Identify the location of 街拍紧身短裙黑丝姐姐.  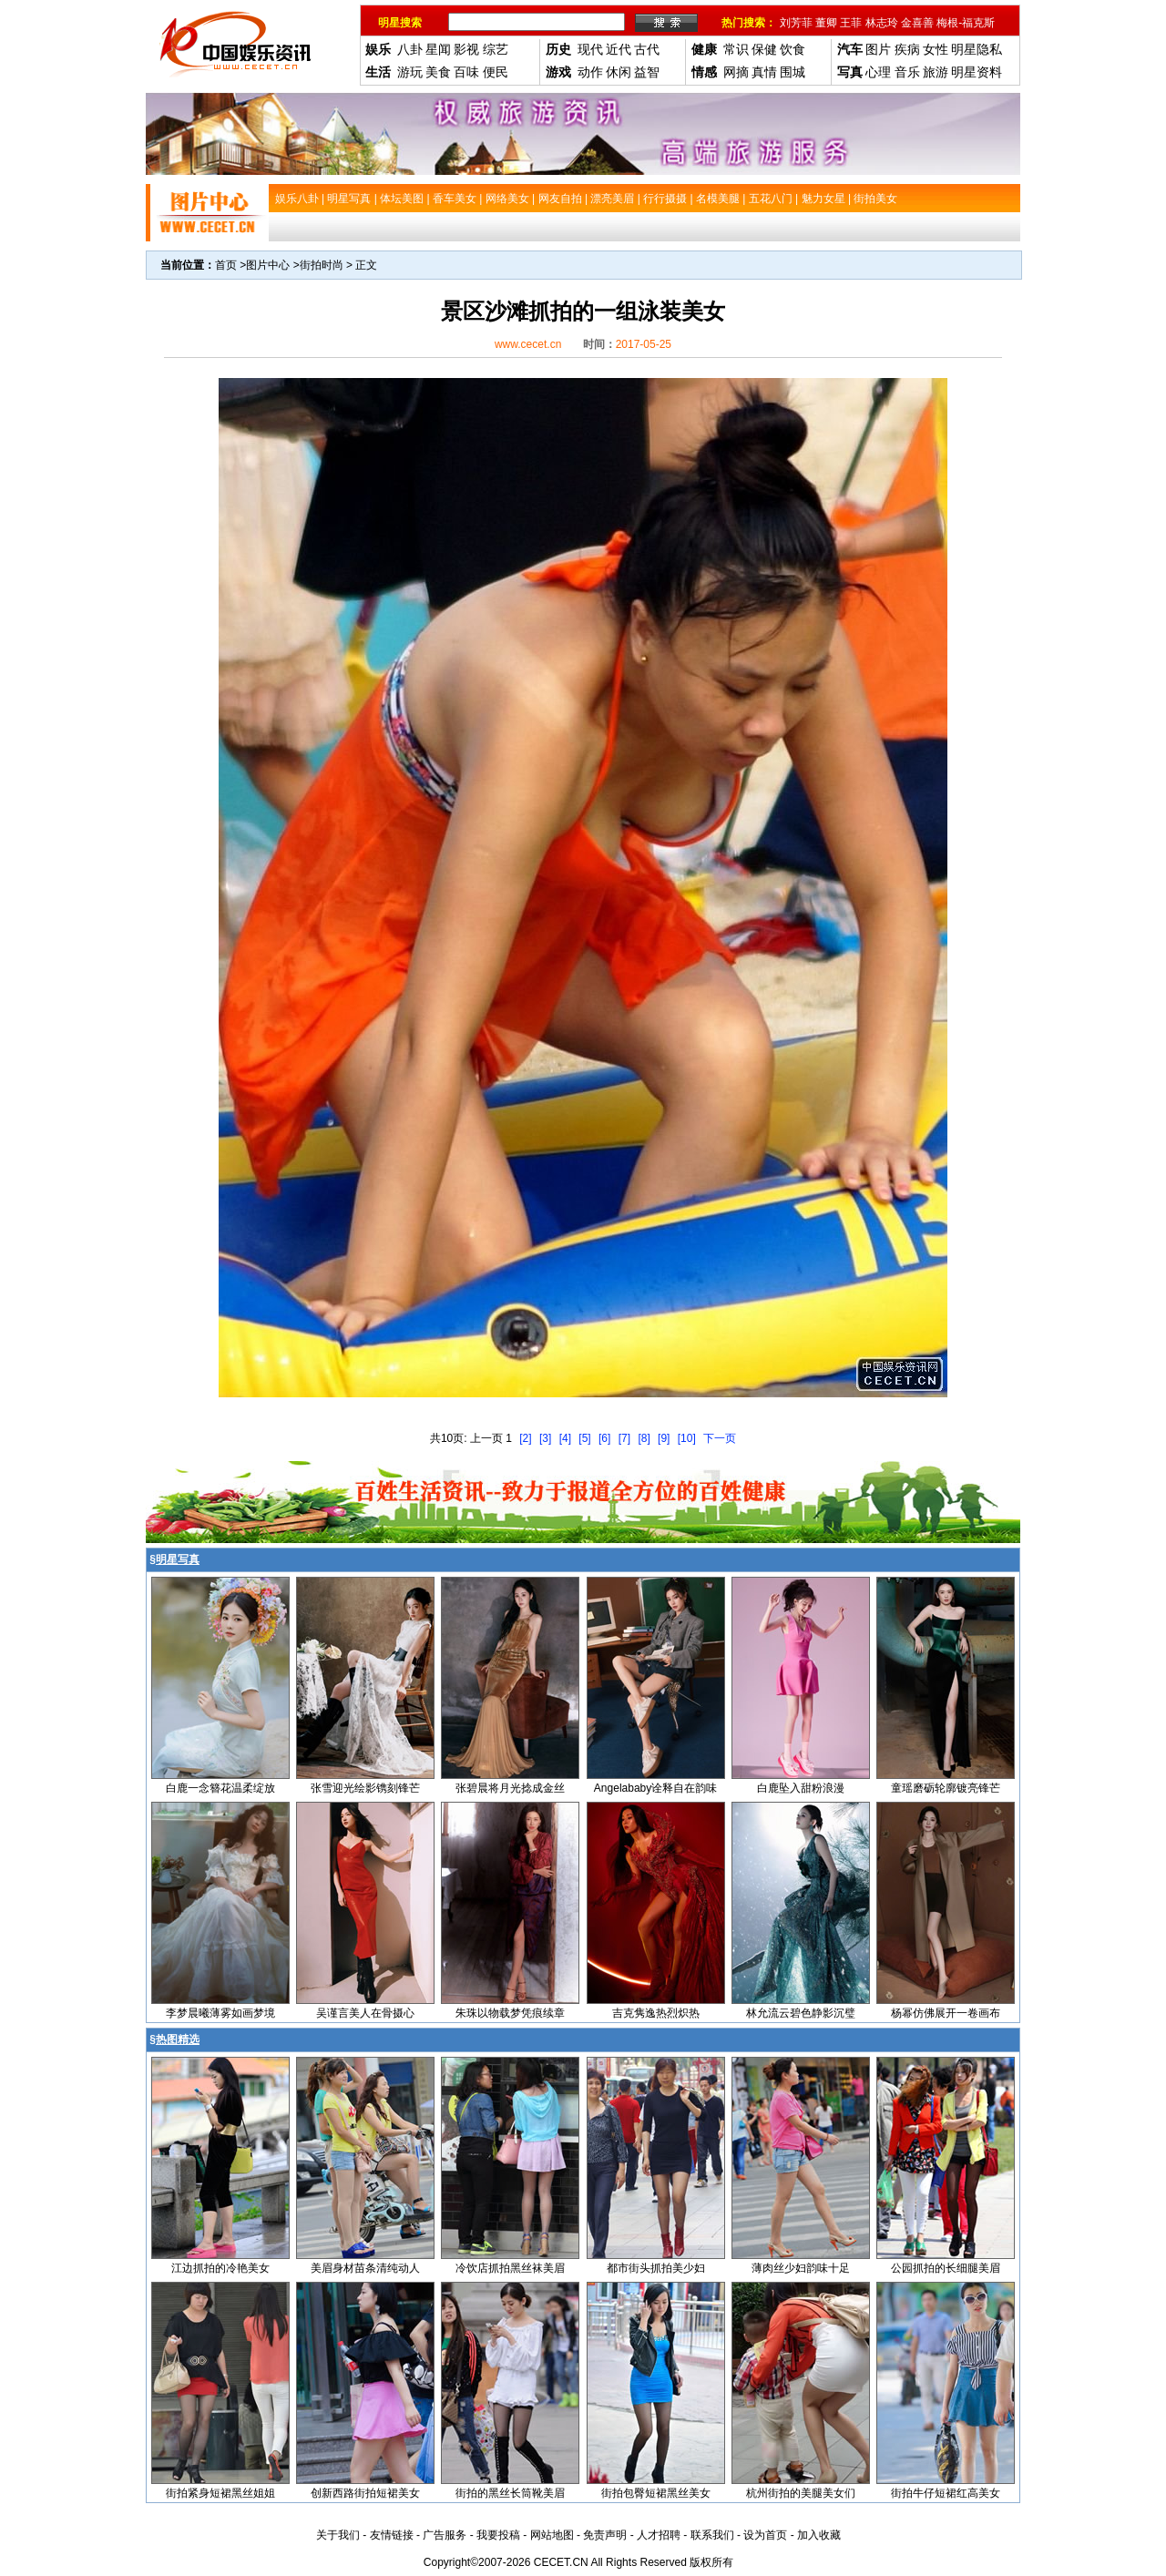
(220, 2493).